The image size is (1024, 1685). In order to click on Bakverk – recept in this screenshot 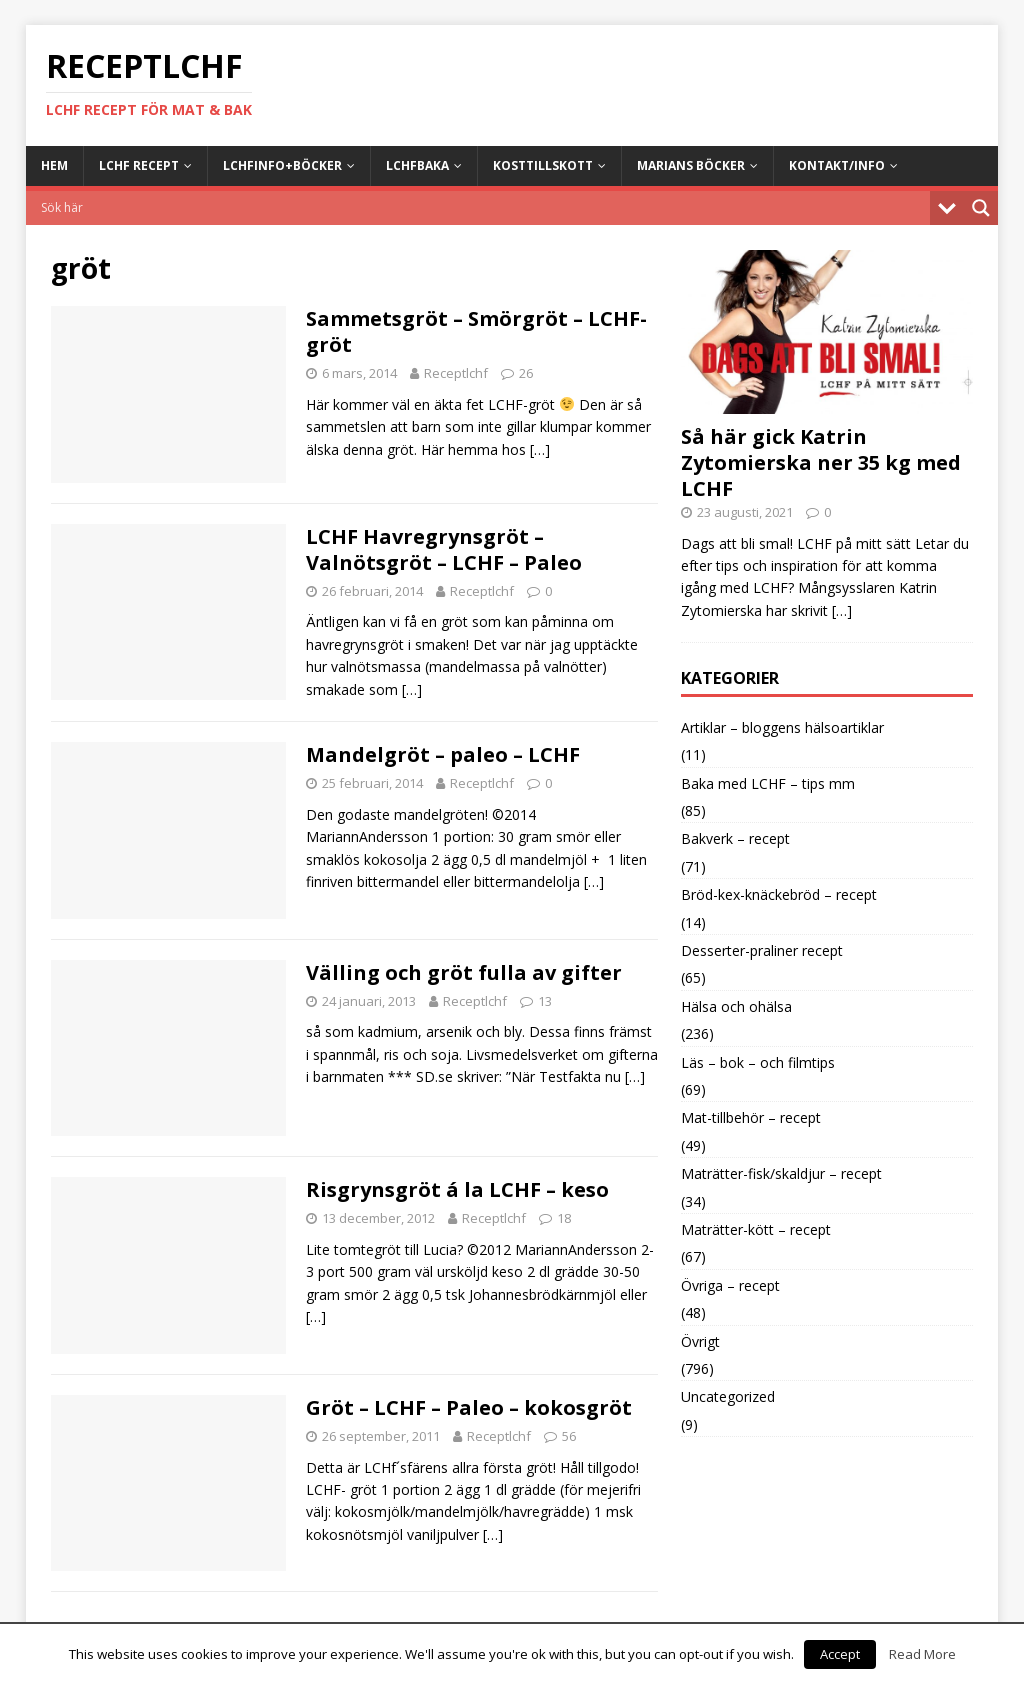, I will do `click(735, 838)`.